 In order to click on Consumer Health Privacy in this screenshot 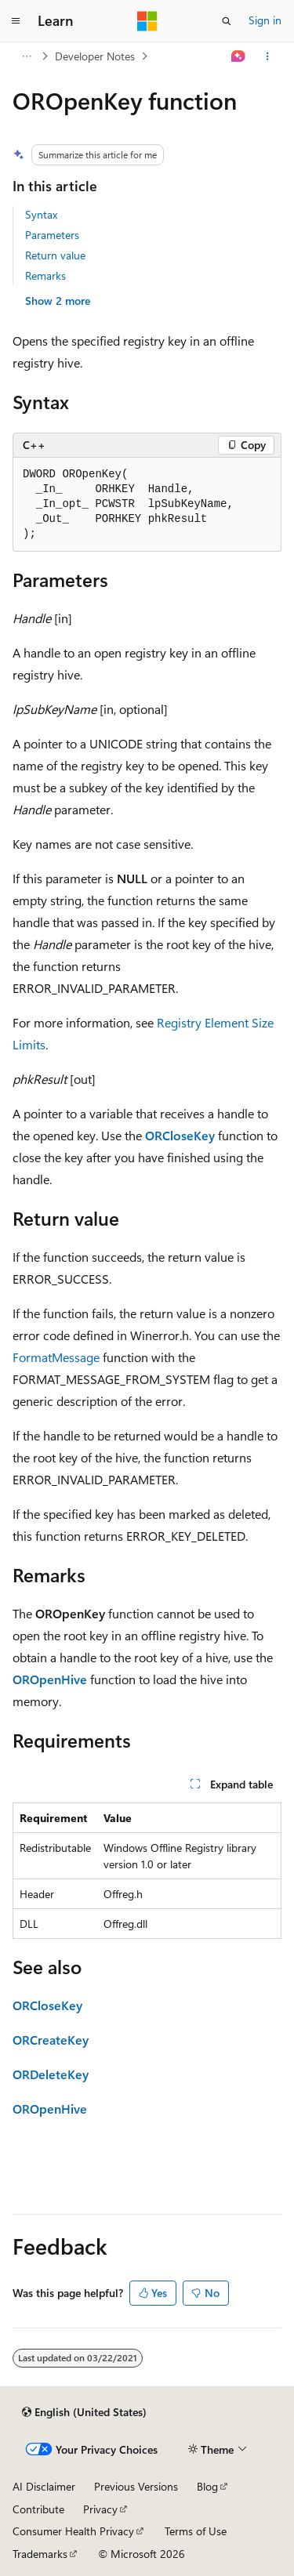, I will do `click(73, 2530)`.